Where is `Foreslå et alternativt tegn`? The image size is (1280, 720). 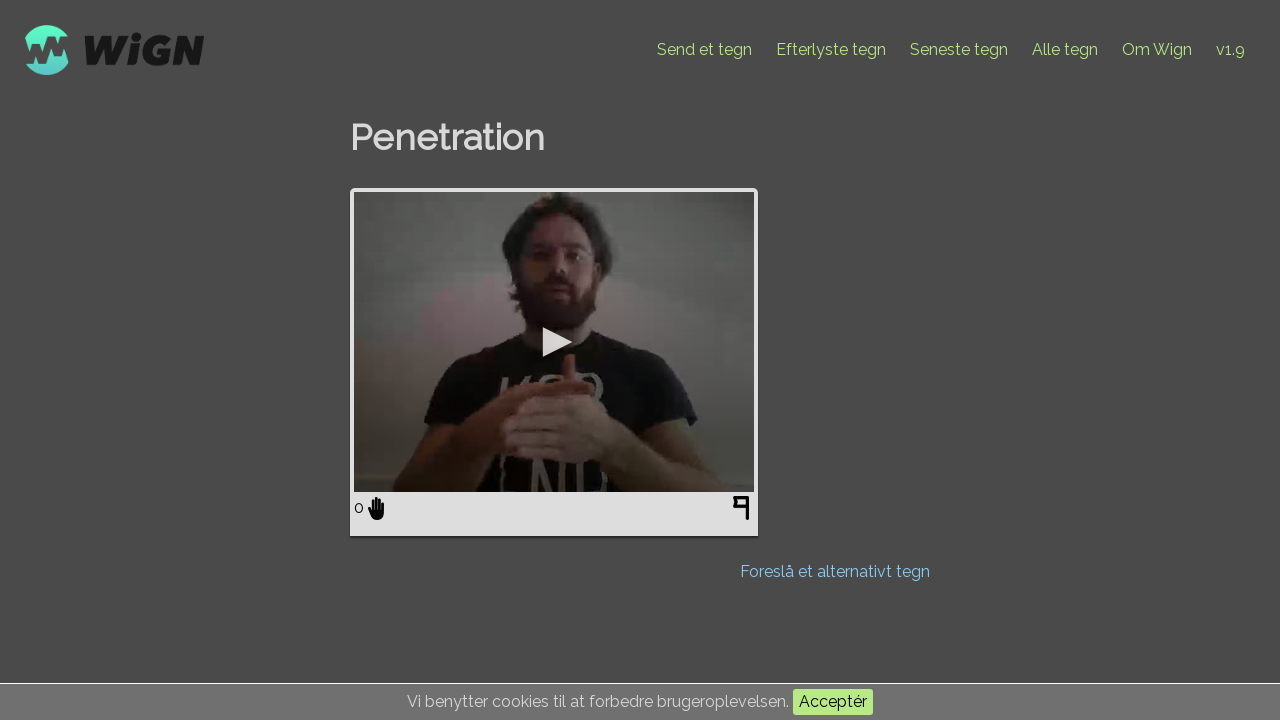 Foreslå et alternativt tegn is located at coordinates (835, 571).